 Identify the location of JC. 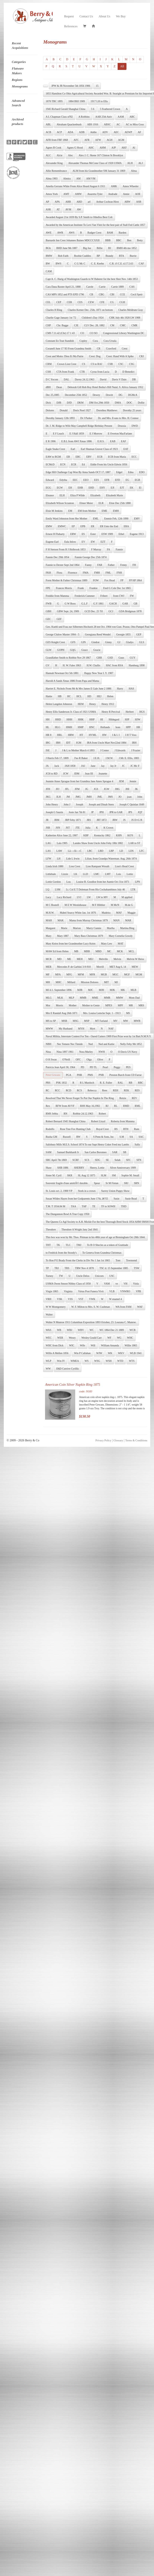
(123, 765).